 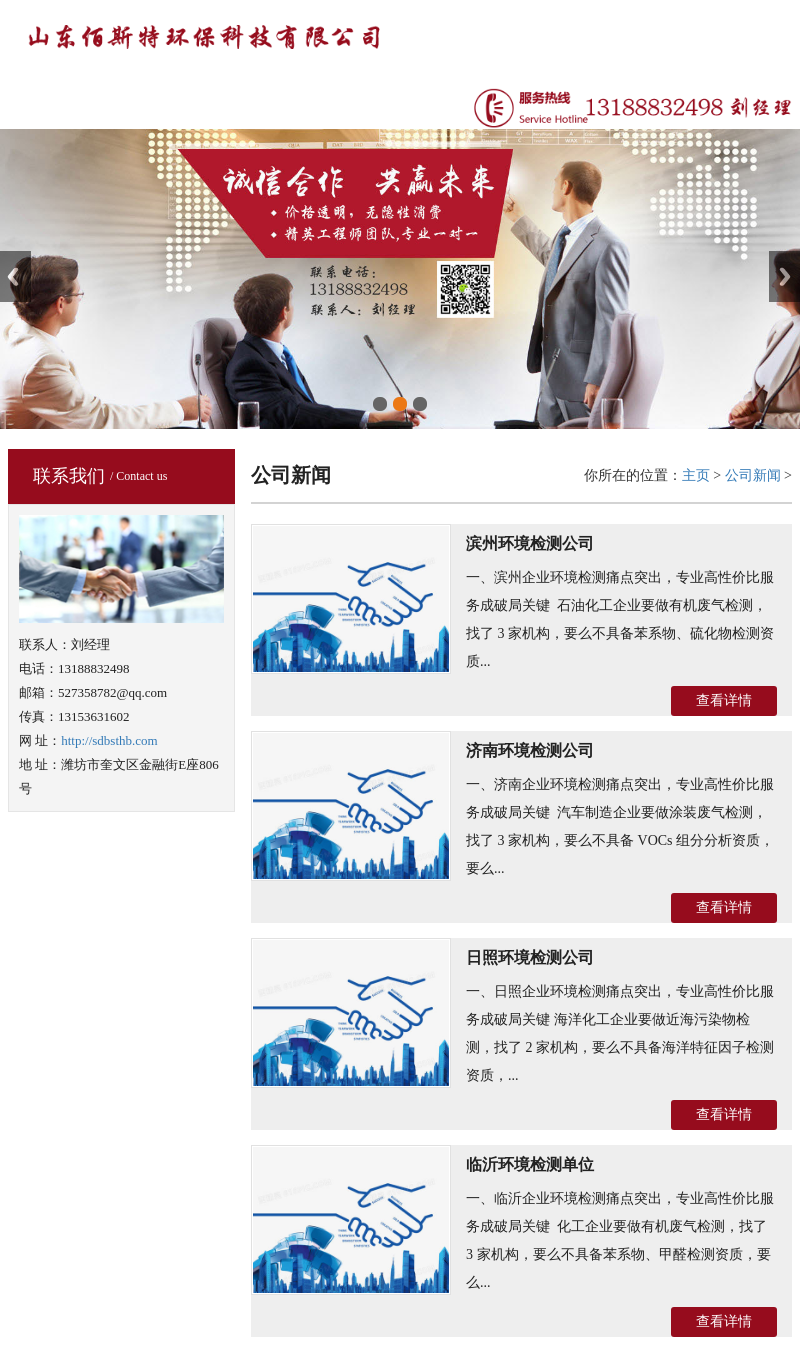 I want to click on Next, so click(x=784, y=276).